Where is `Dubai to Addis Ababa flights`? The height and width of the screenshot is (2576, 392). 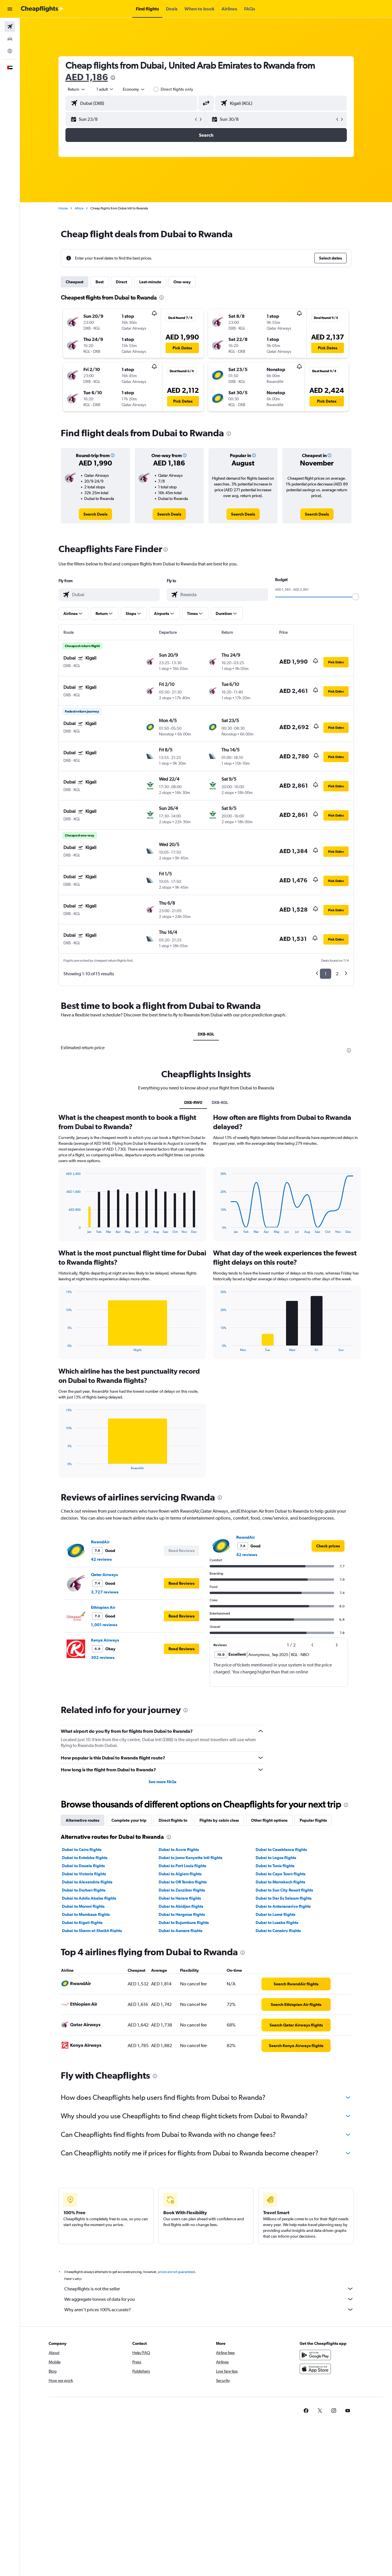 Dubai to Addis Ababa flights is located at coordinates (89, 1898).